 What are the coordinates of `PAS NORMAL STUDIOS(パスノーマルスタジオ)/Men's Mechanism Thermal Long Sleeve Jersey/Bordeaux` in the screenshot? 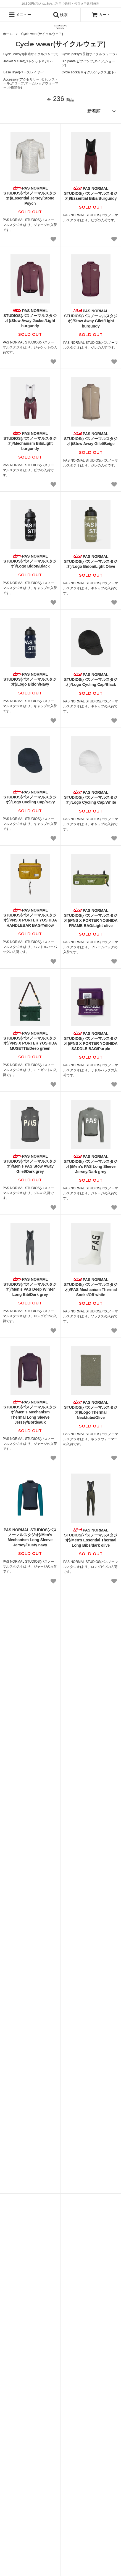 It's located at (30, 1412).